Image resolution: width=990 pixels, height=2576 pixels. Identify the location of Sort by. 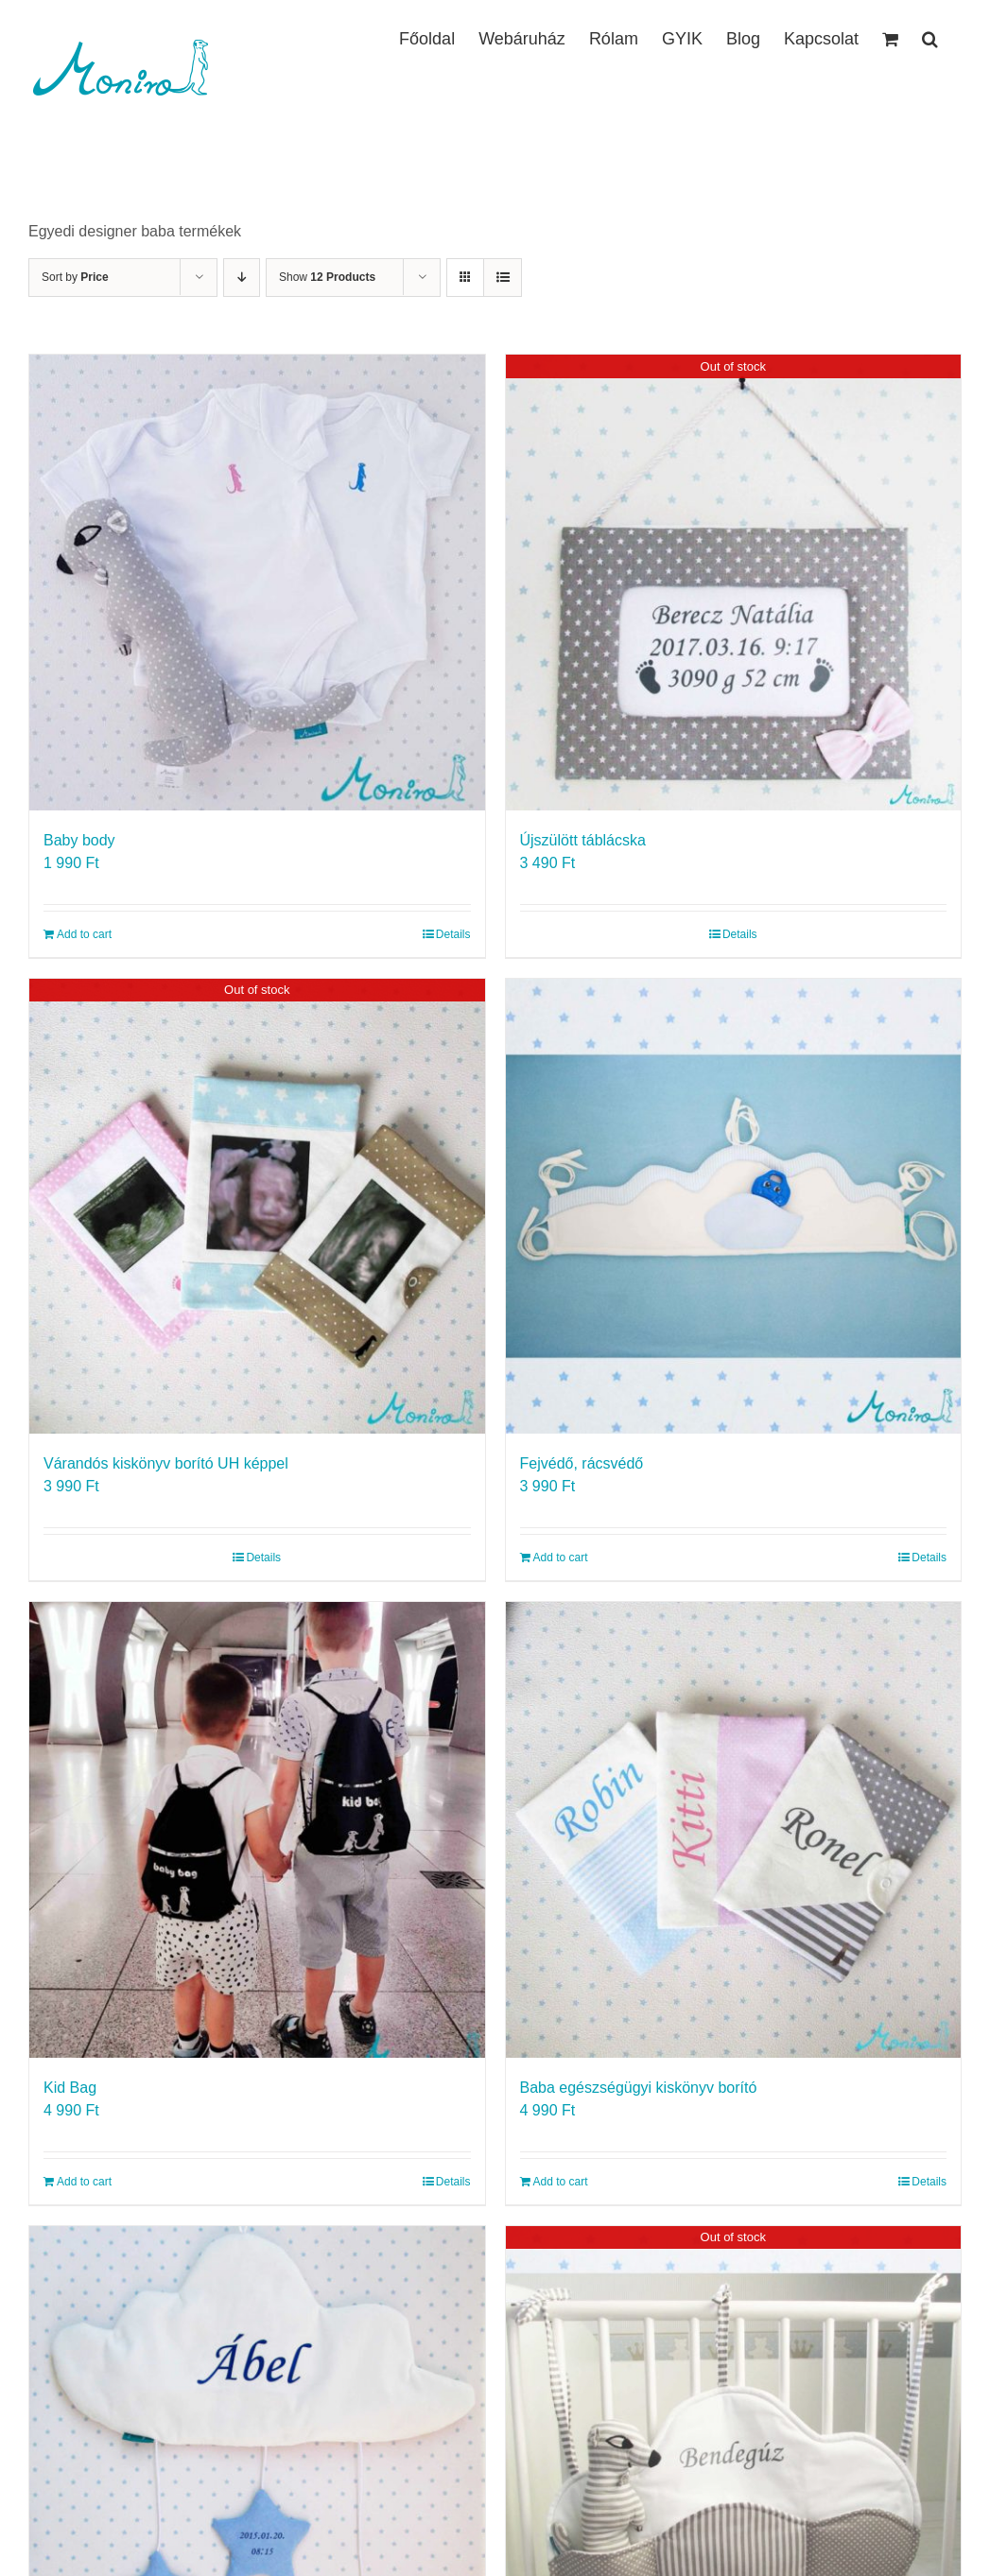
(75, 277).